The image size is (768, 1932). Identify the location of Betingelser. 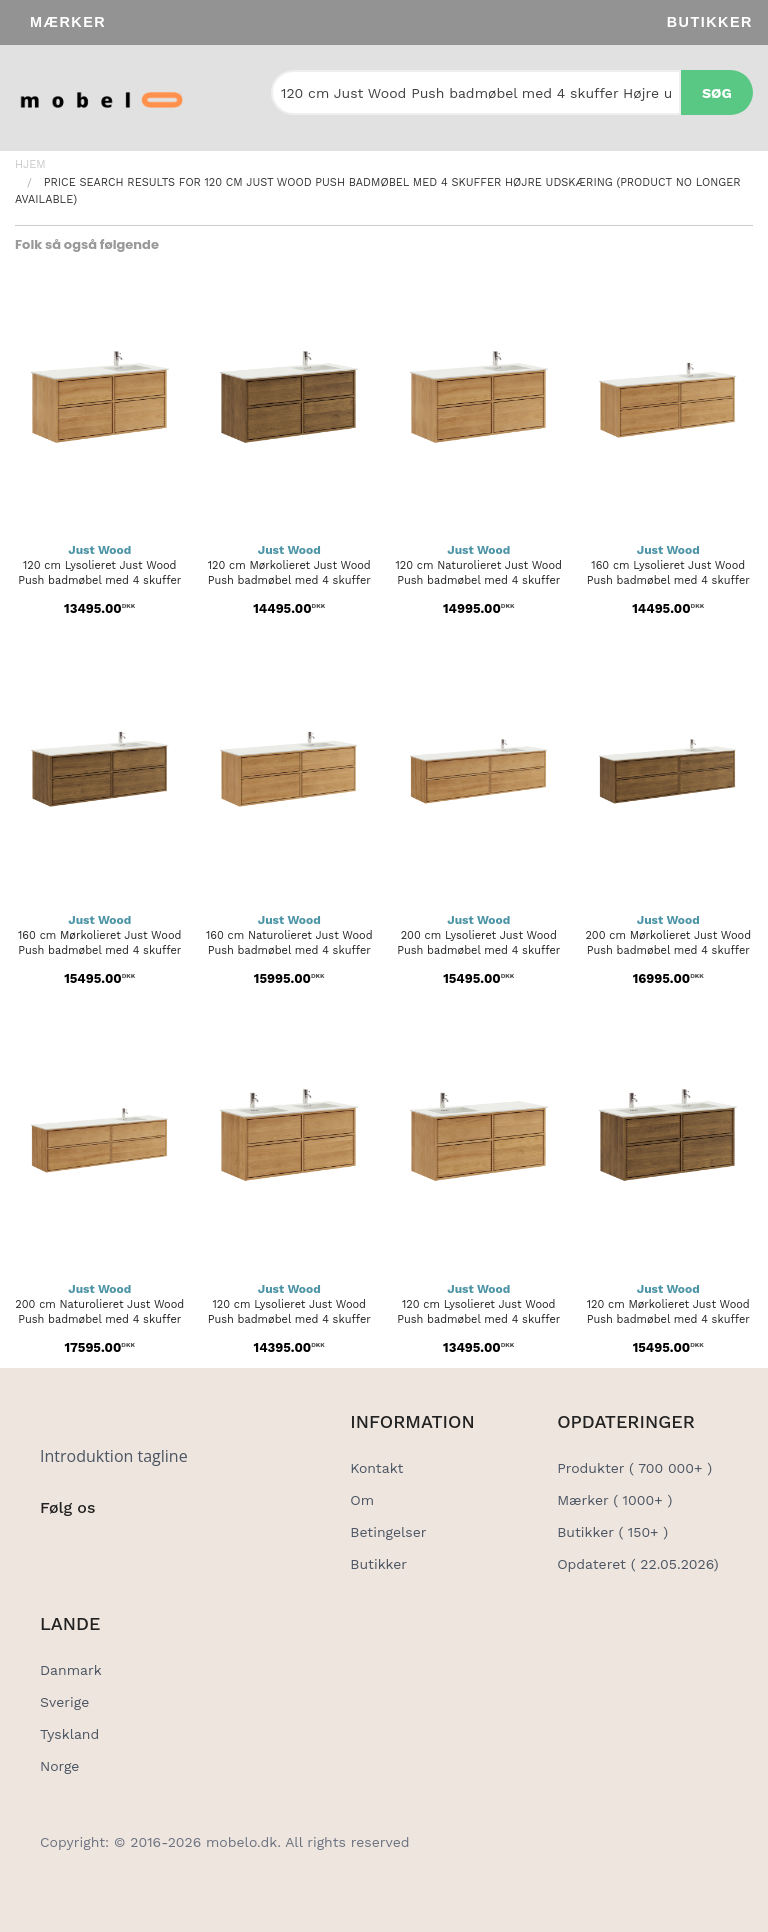
(388, 1532).